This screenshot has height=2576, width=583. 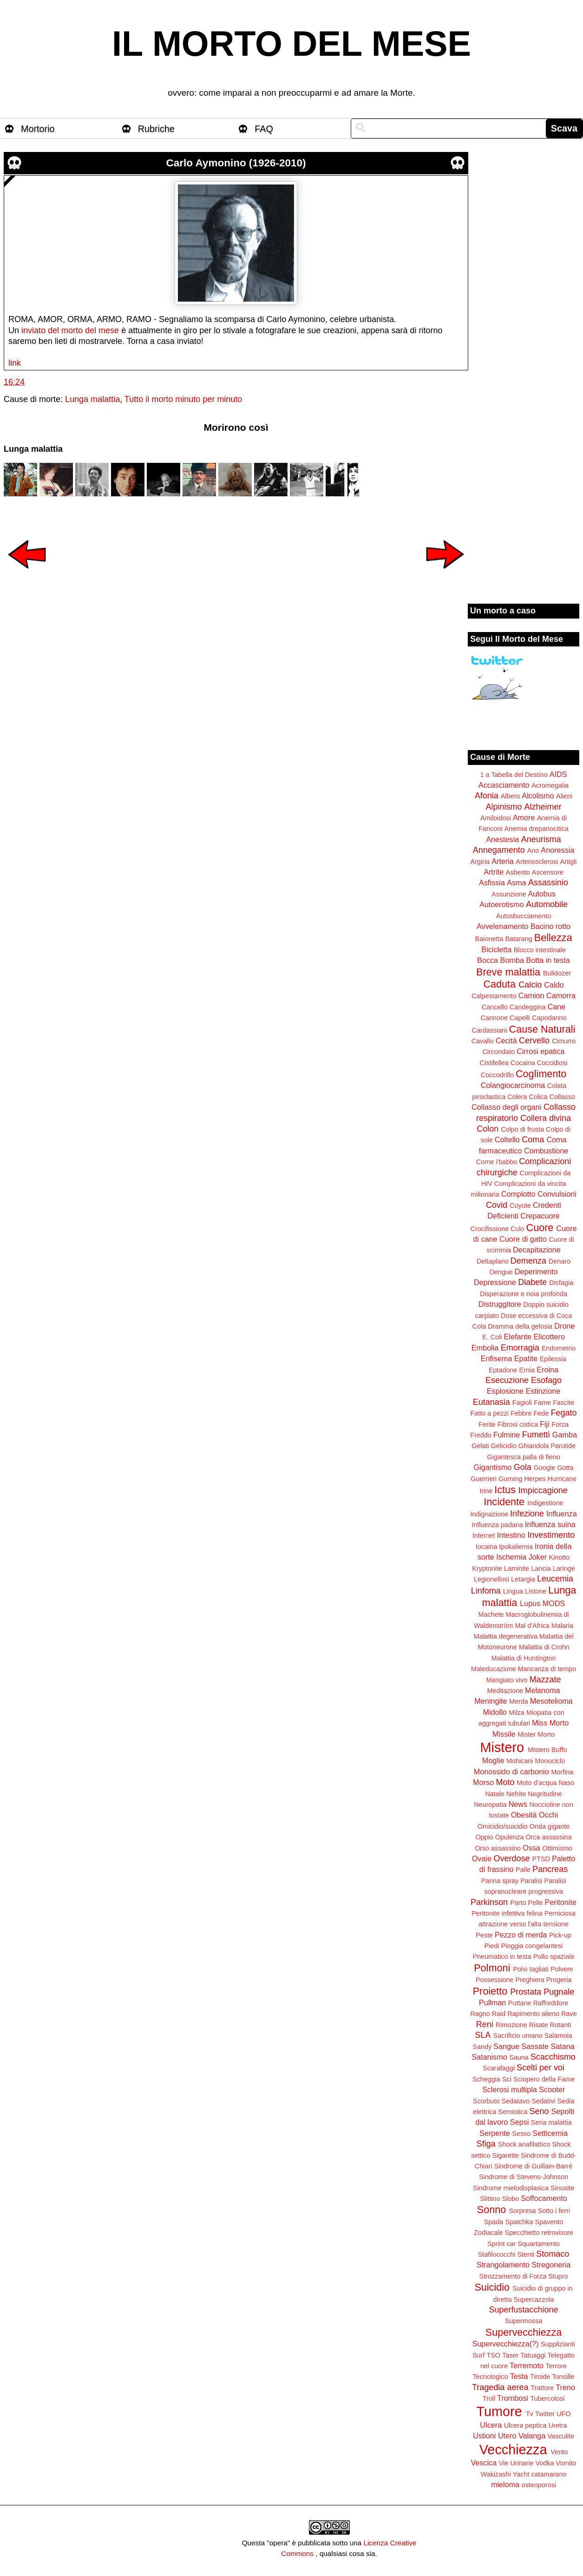 I want to click on Overdose, so click(x=511, y=1858).